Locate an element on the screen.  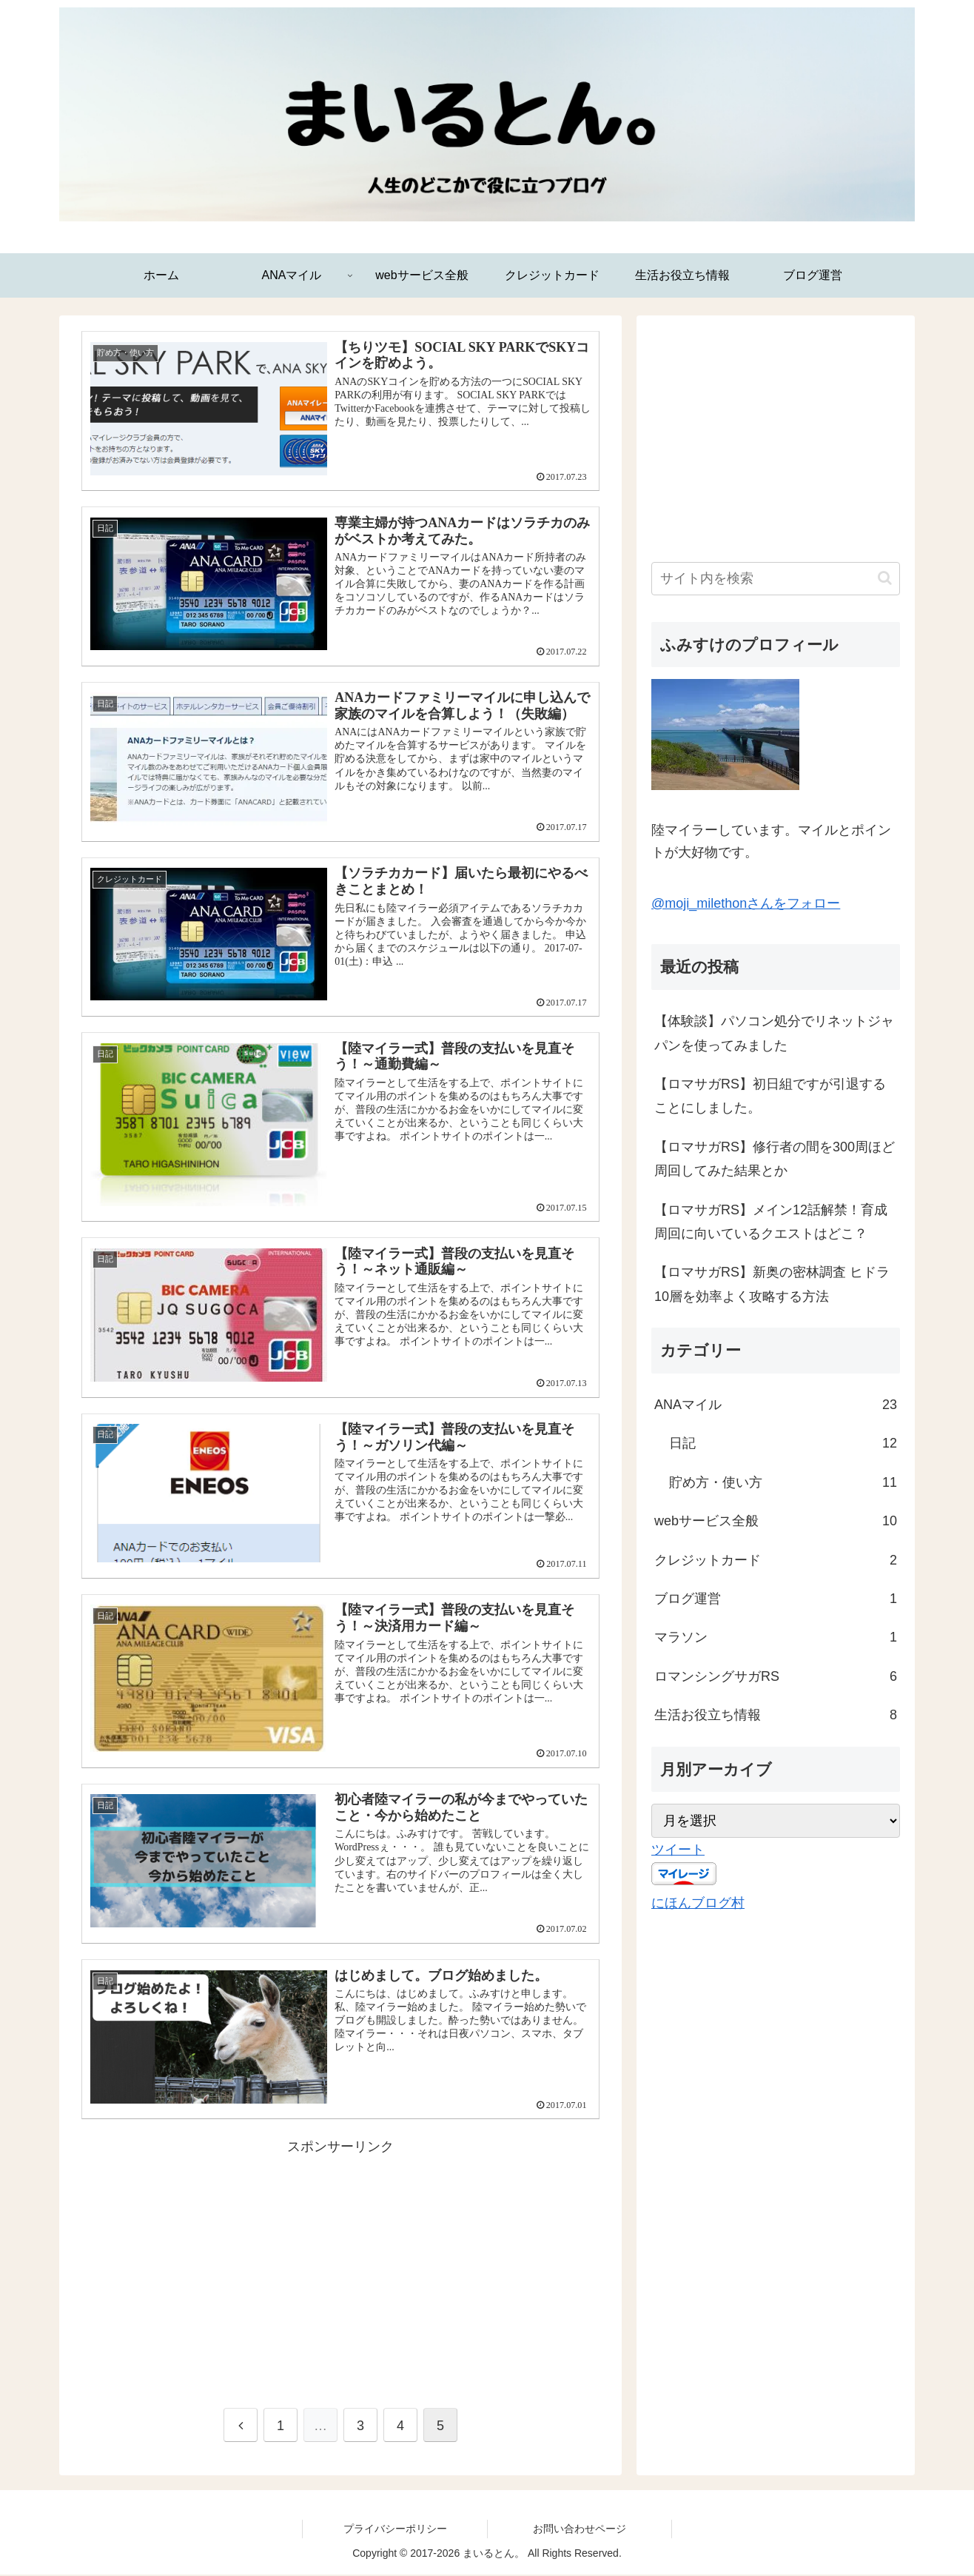
@moji_milethonさんをフォロー is located at coordinates (745, 903).